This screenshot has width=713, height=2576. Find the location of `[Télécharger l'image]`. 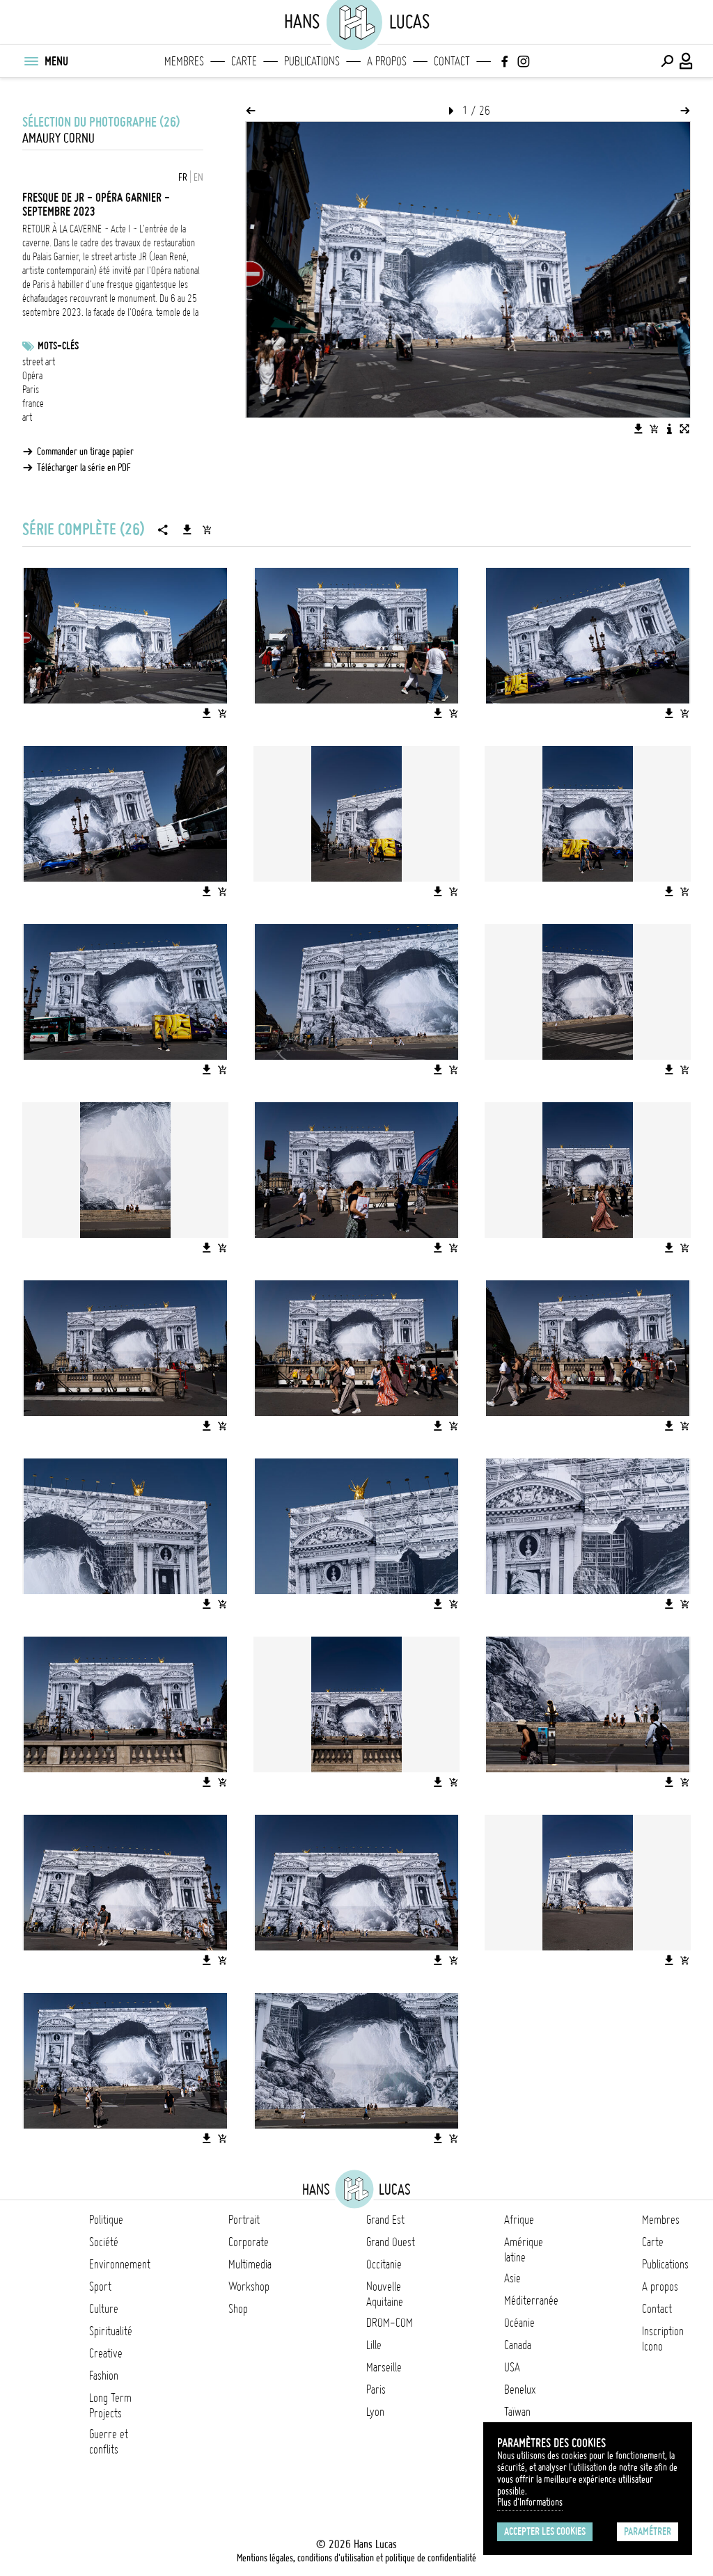

[Télécharger l'image] is located at coordinates (638, 428).